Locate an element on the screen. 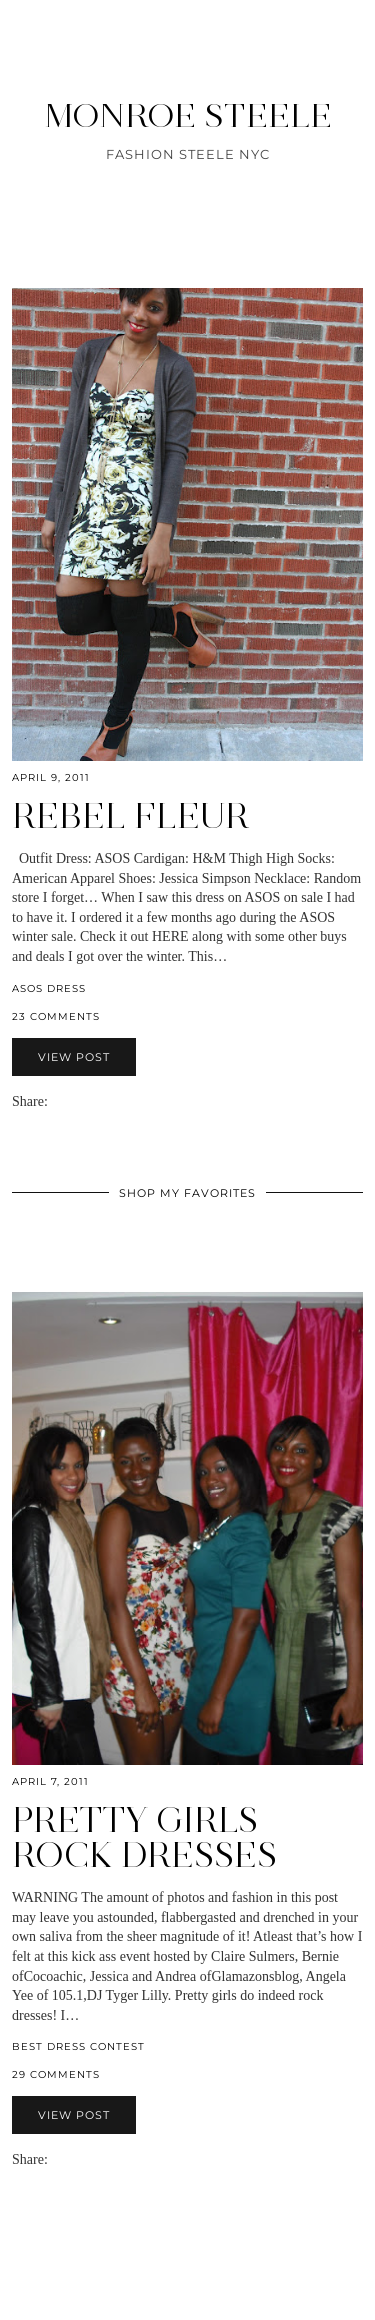 Image resolution: width=375 pixels, height=2320 pixels. MONROE STEELE is located at coordinates (188, 115).